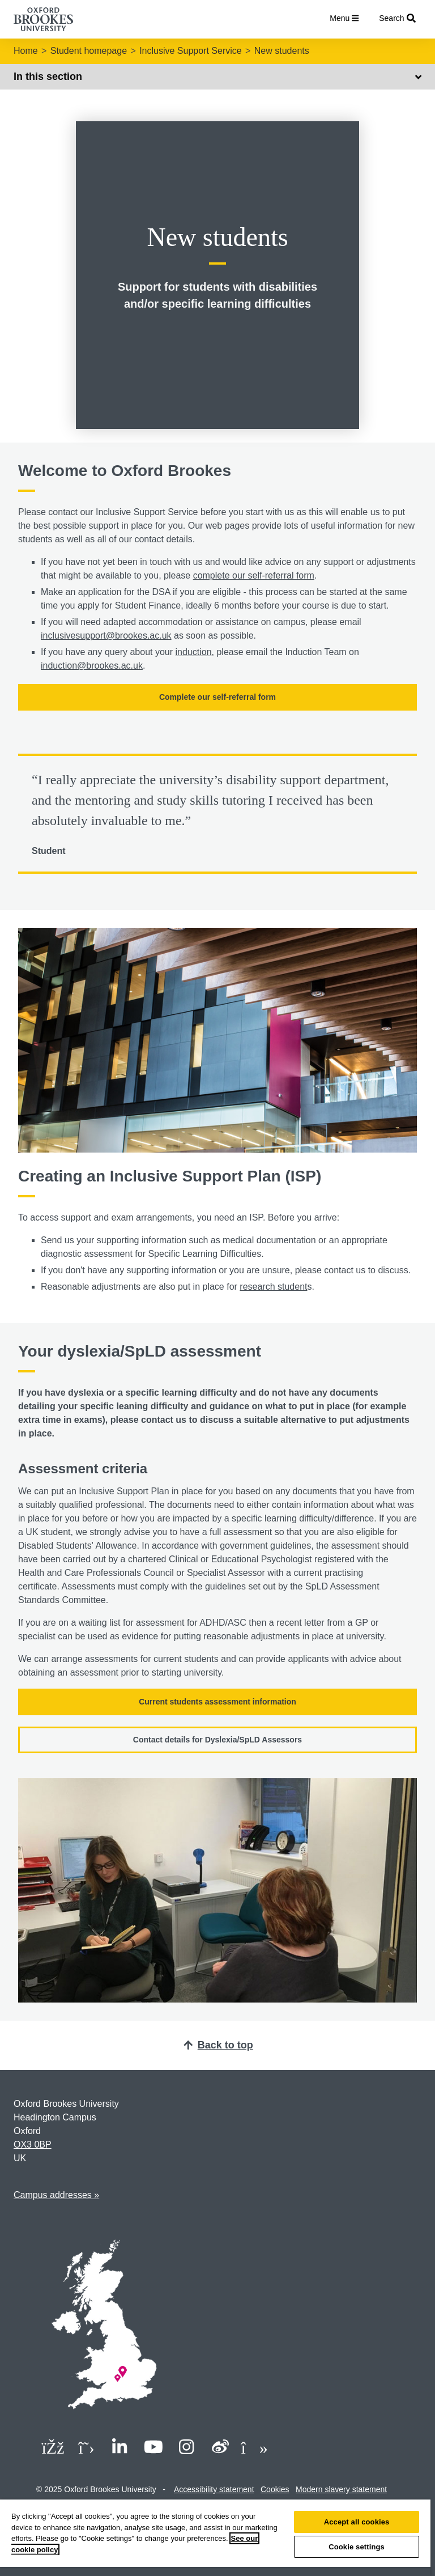  I want to click on inclusivesupport@brookes.ac.uk, so click(106, 635).